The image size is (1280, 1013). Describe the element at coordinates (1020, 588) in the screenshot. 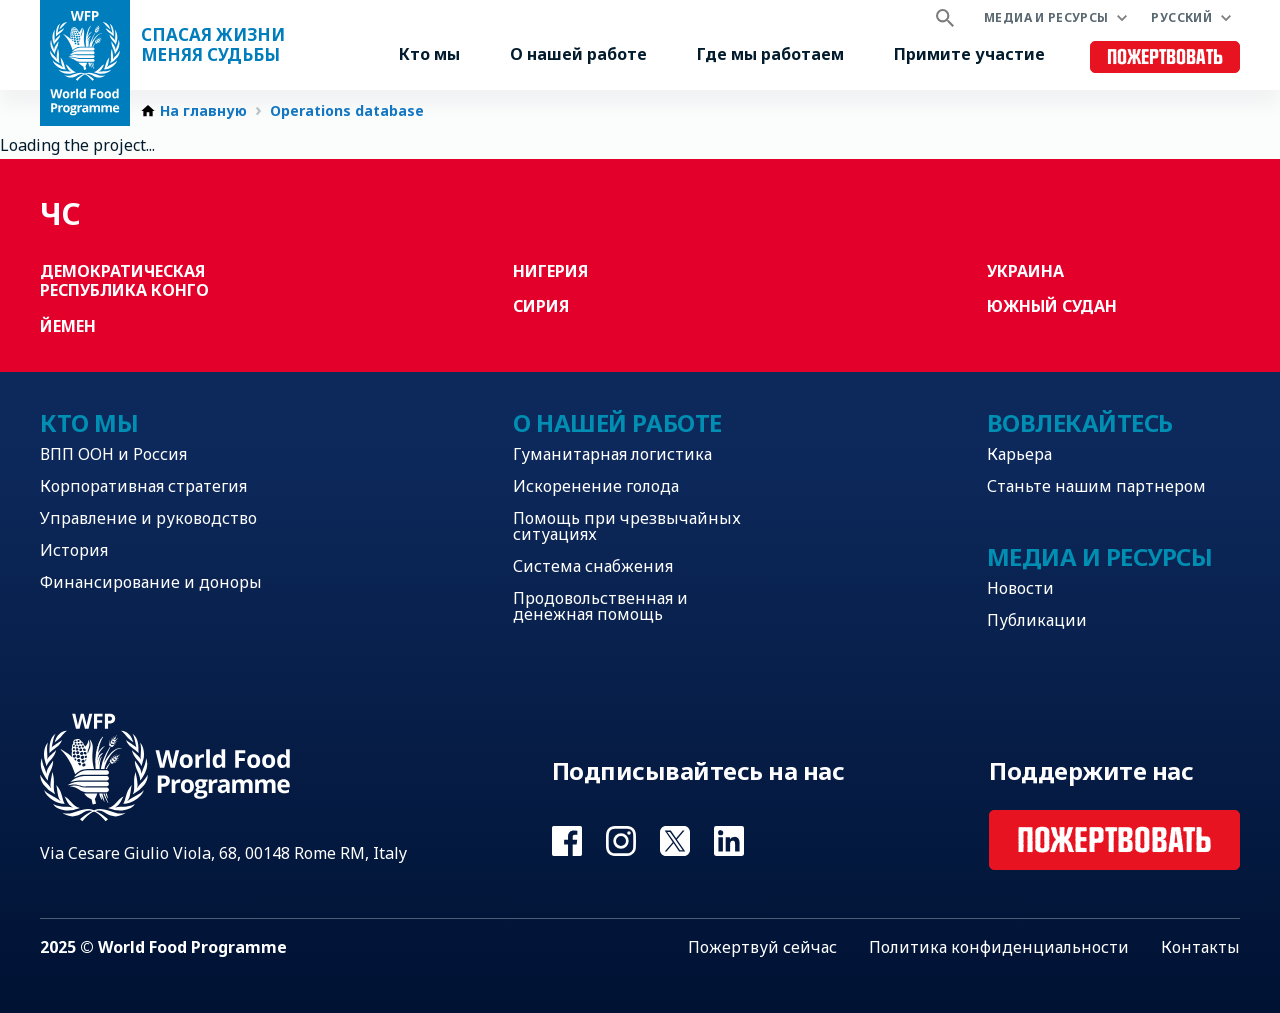

I see `Новости` at that location.